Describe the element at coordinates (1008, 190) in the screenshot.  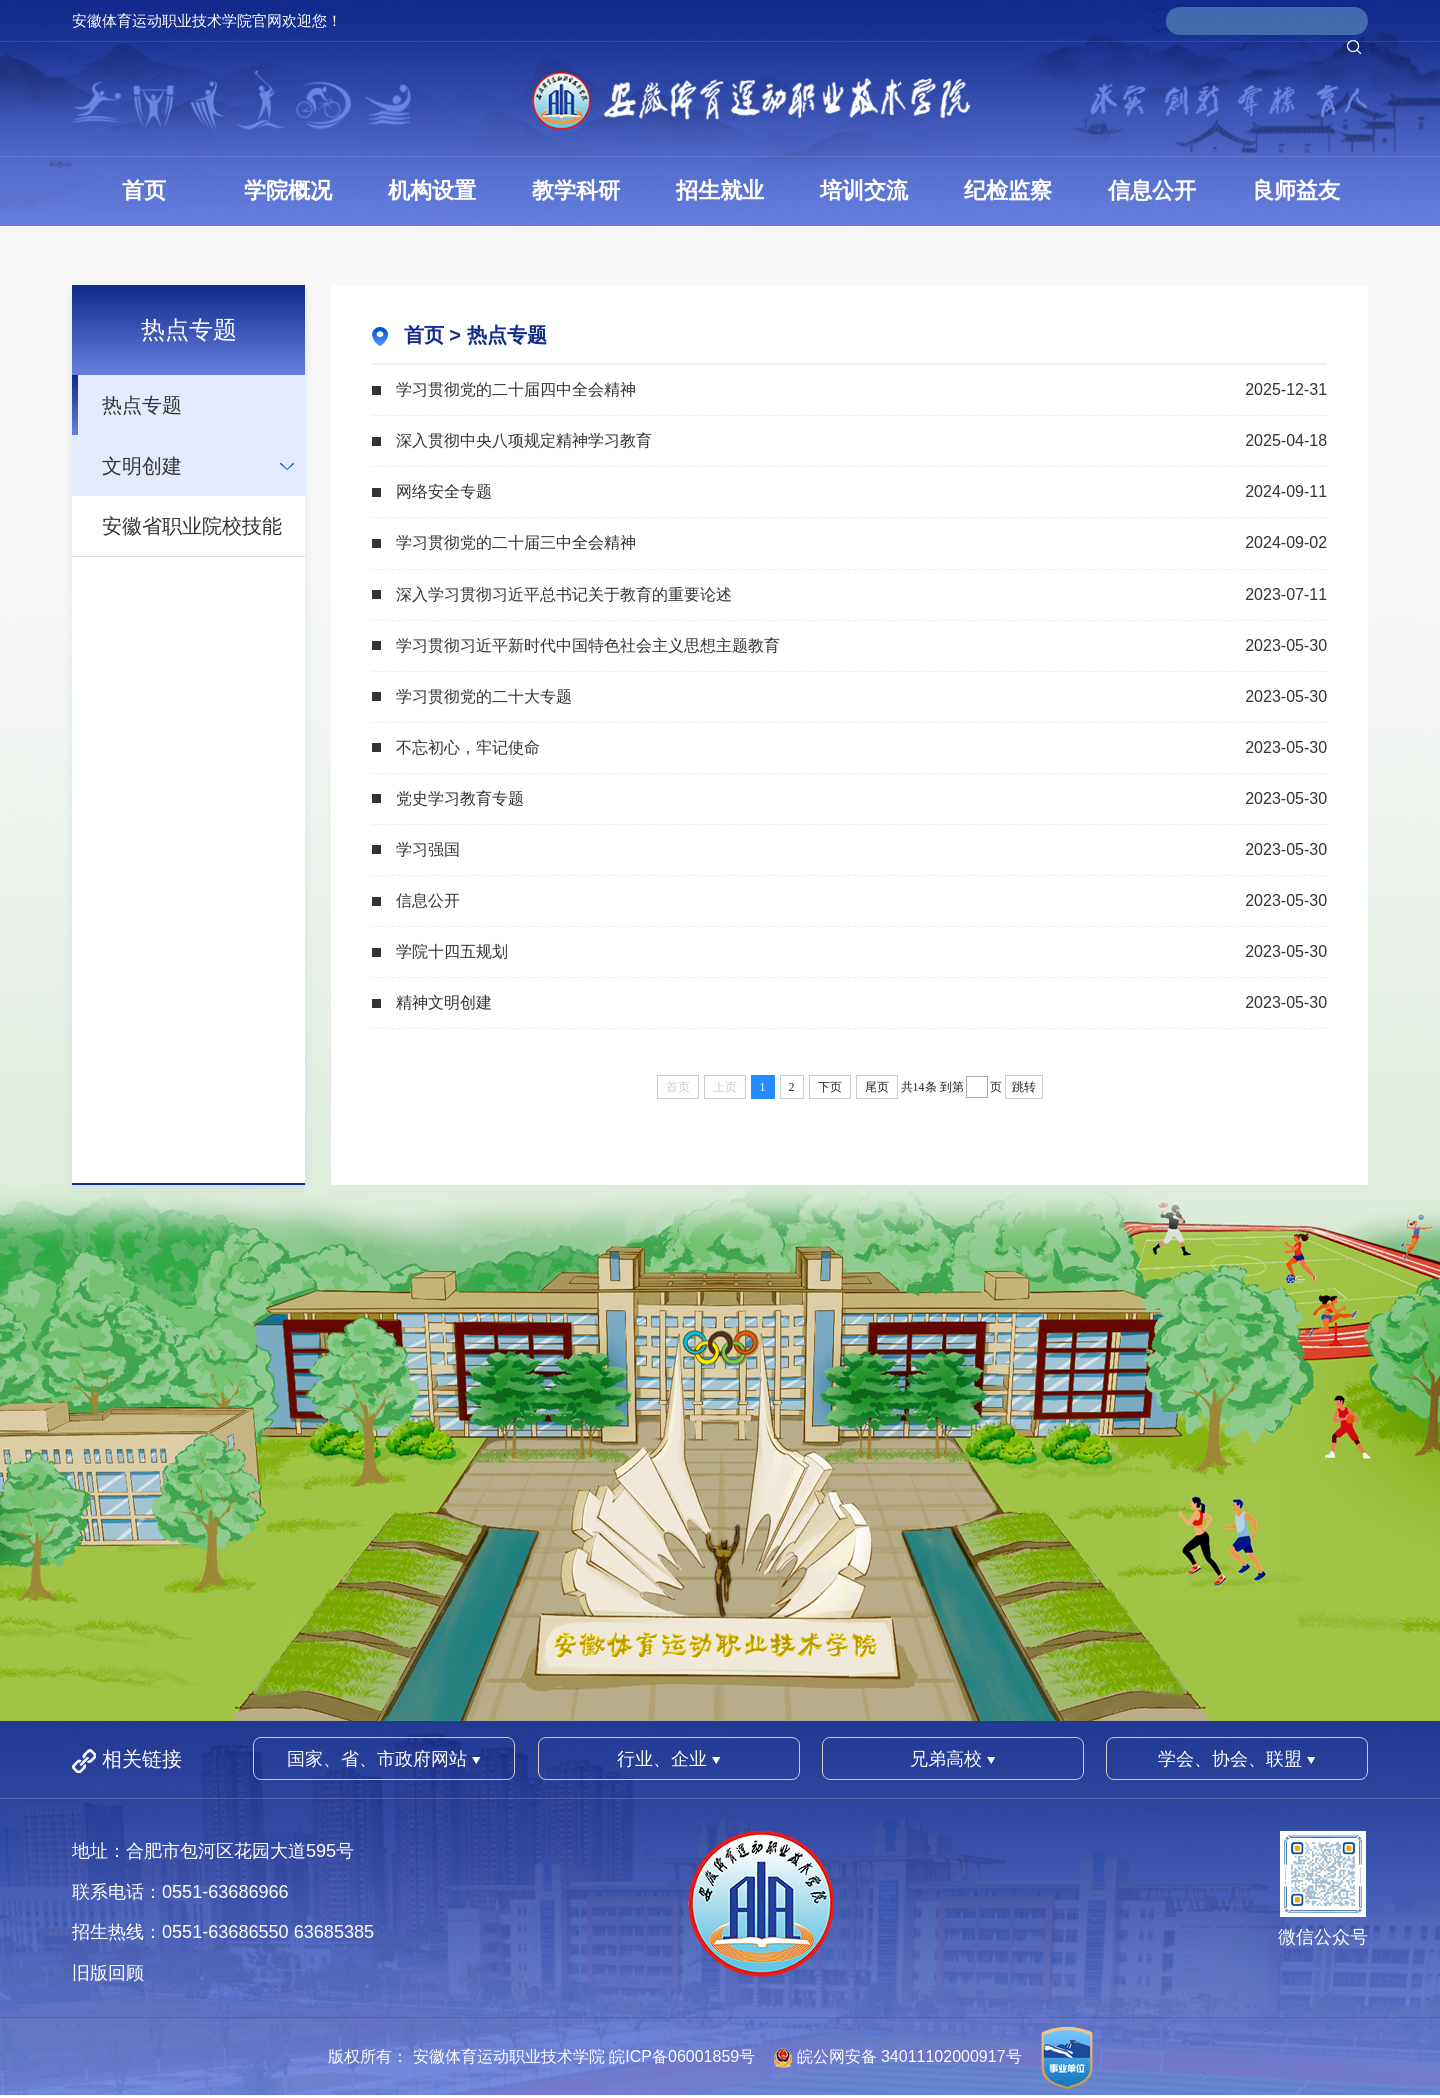
I see `纪检监察` at that location.